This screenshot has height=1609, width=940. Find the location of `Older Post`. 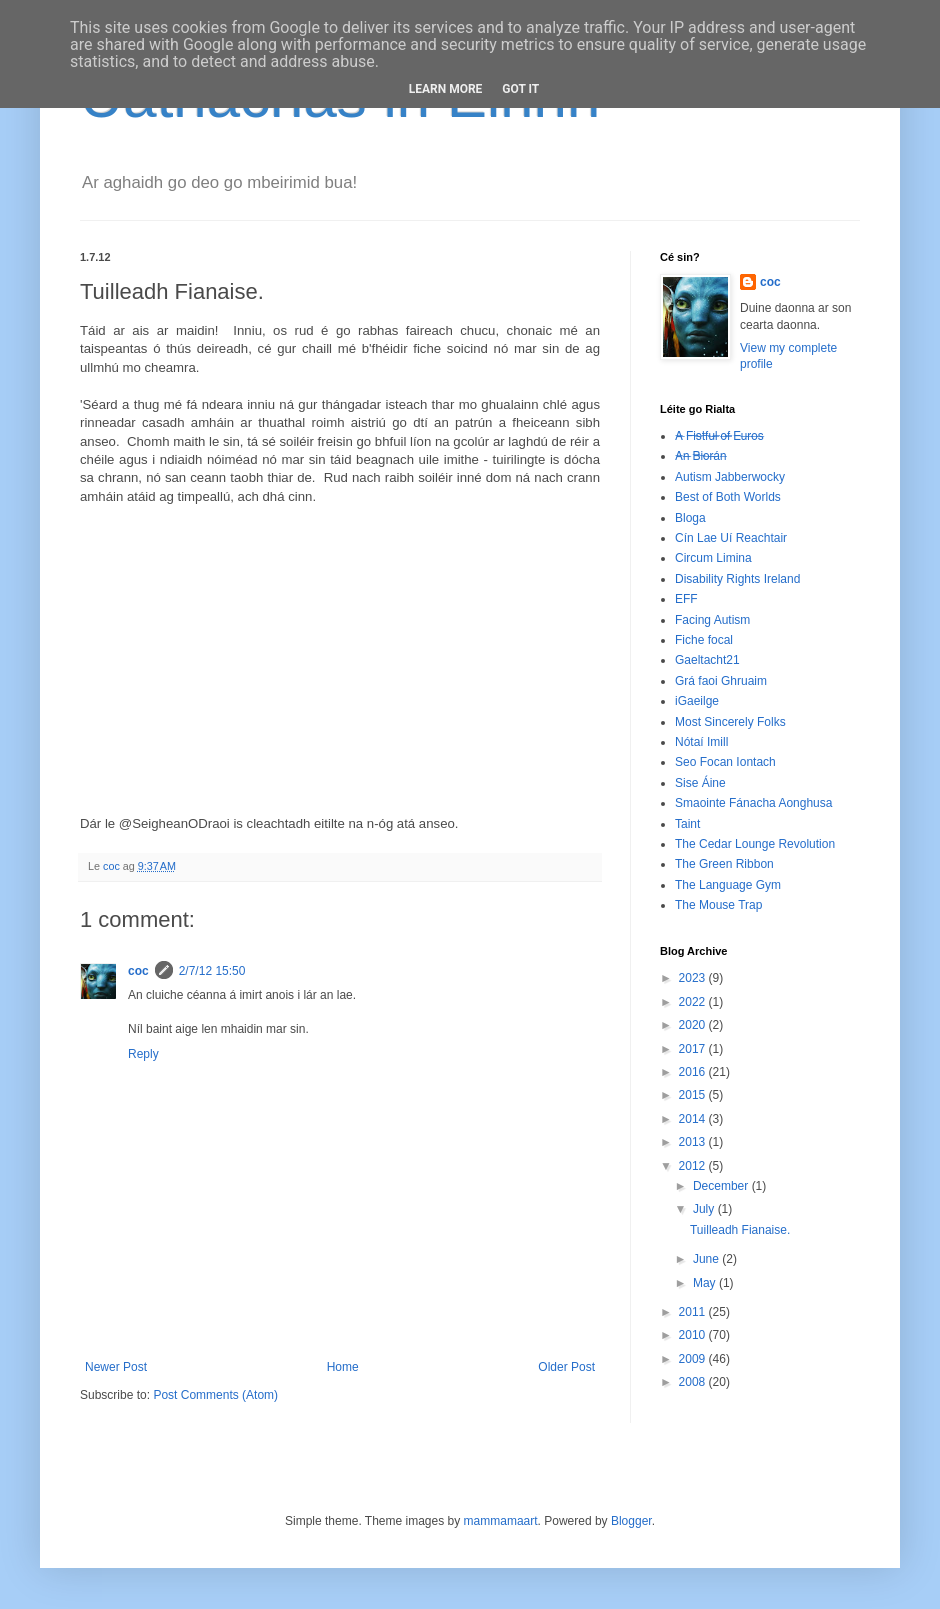

Older Post is located at coordinates (566, 1367).